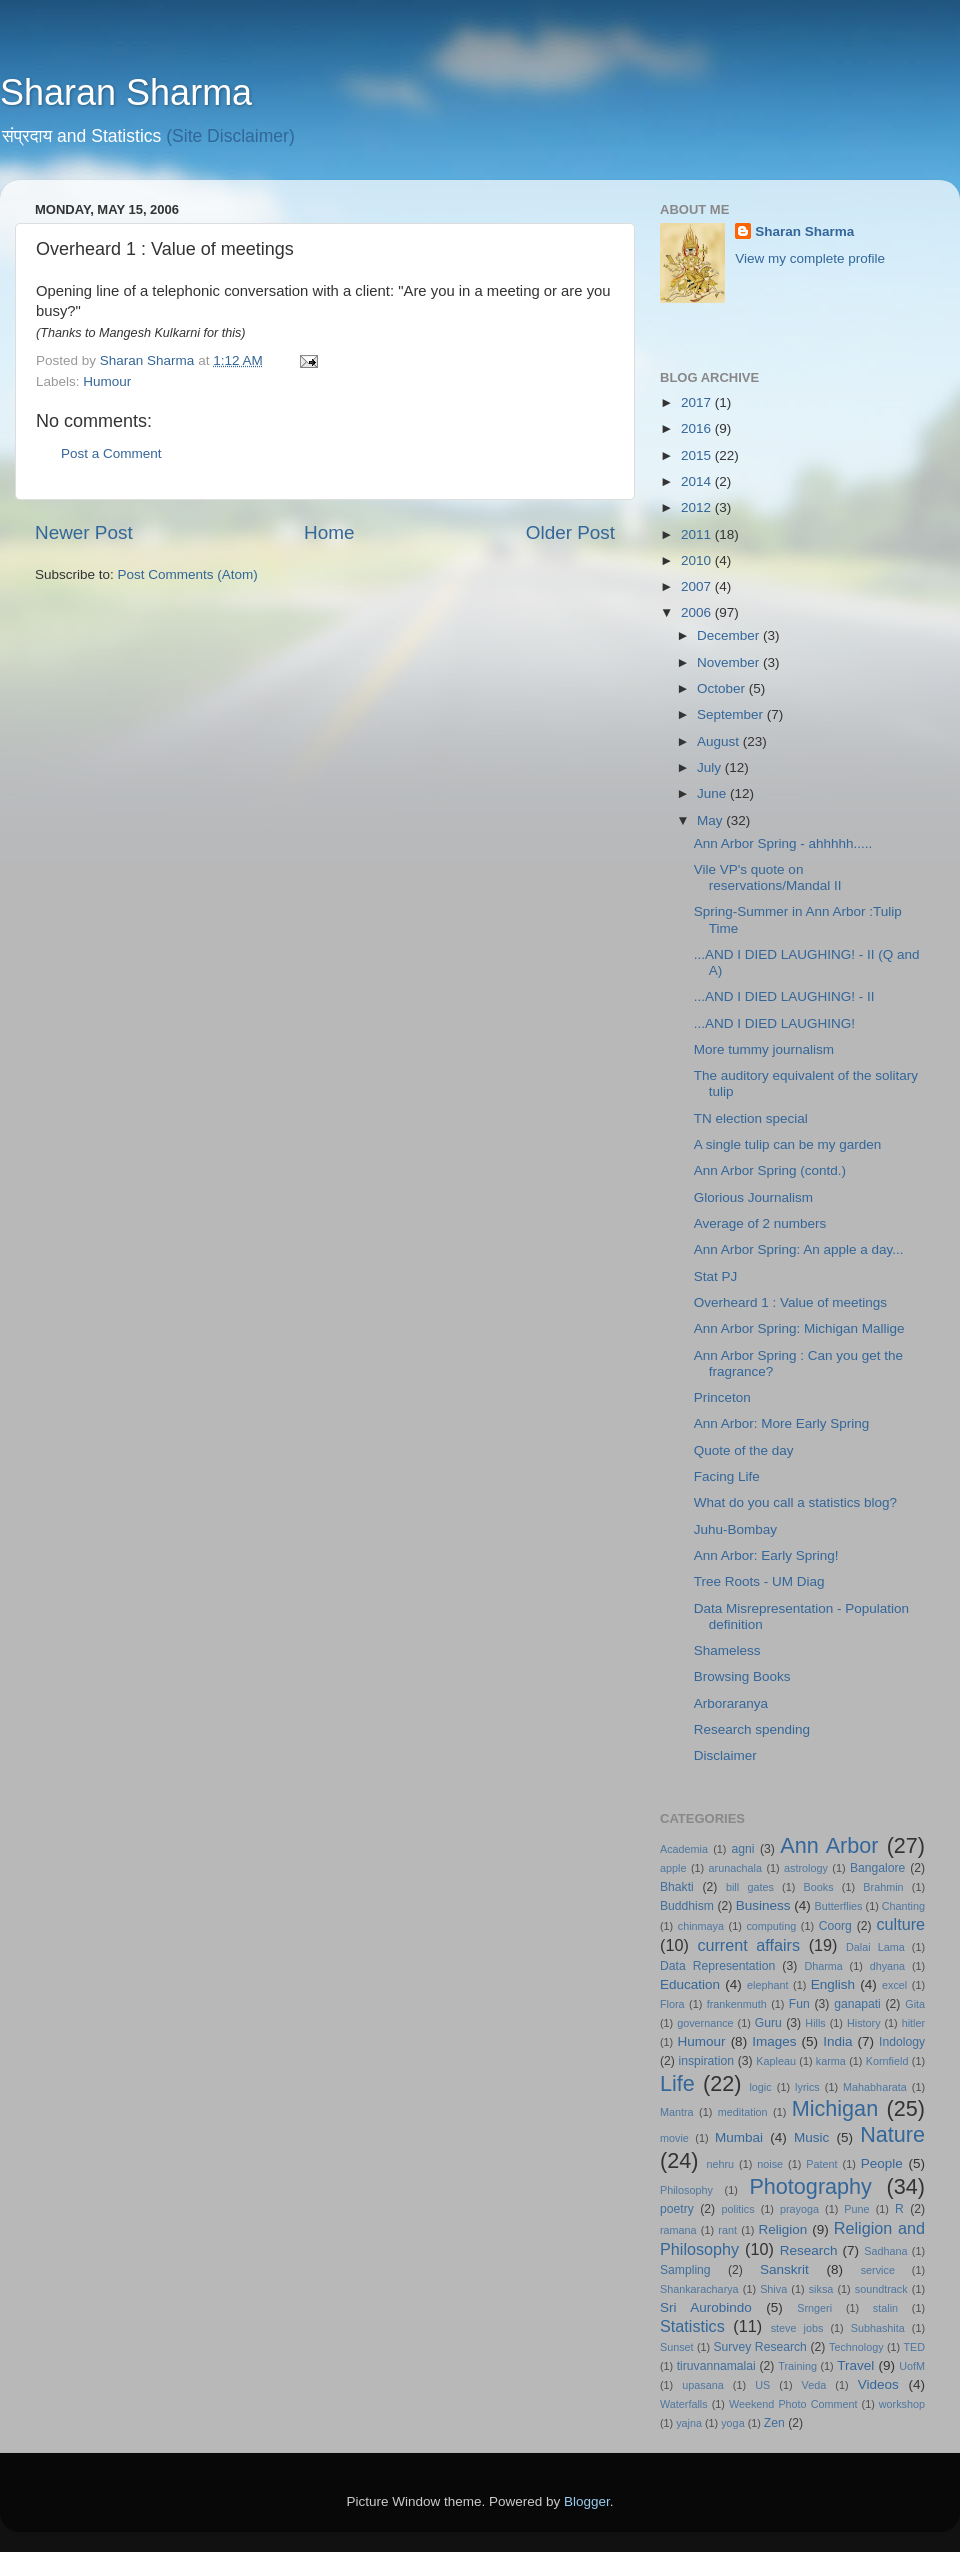  I want to click on ...AND I DIED LAUGHING! - II, so click(784, 996).